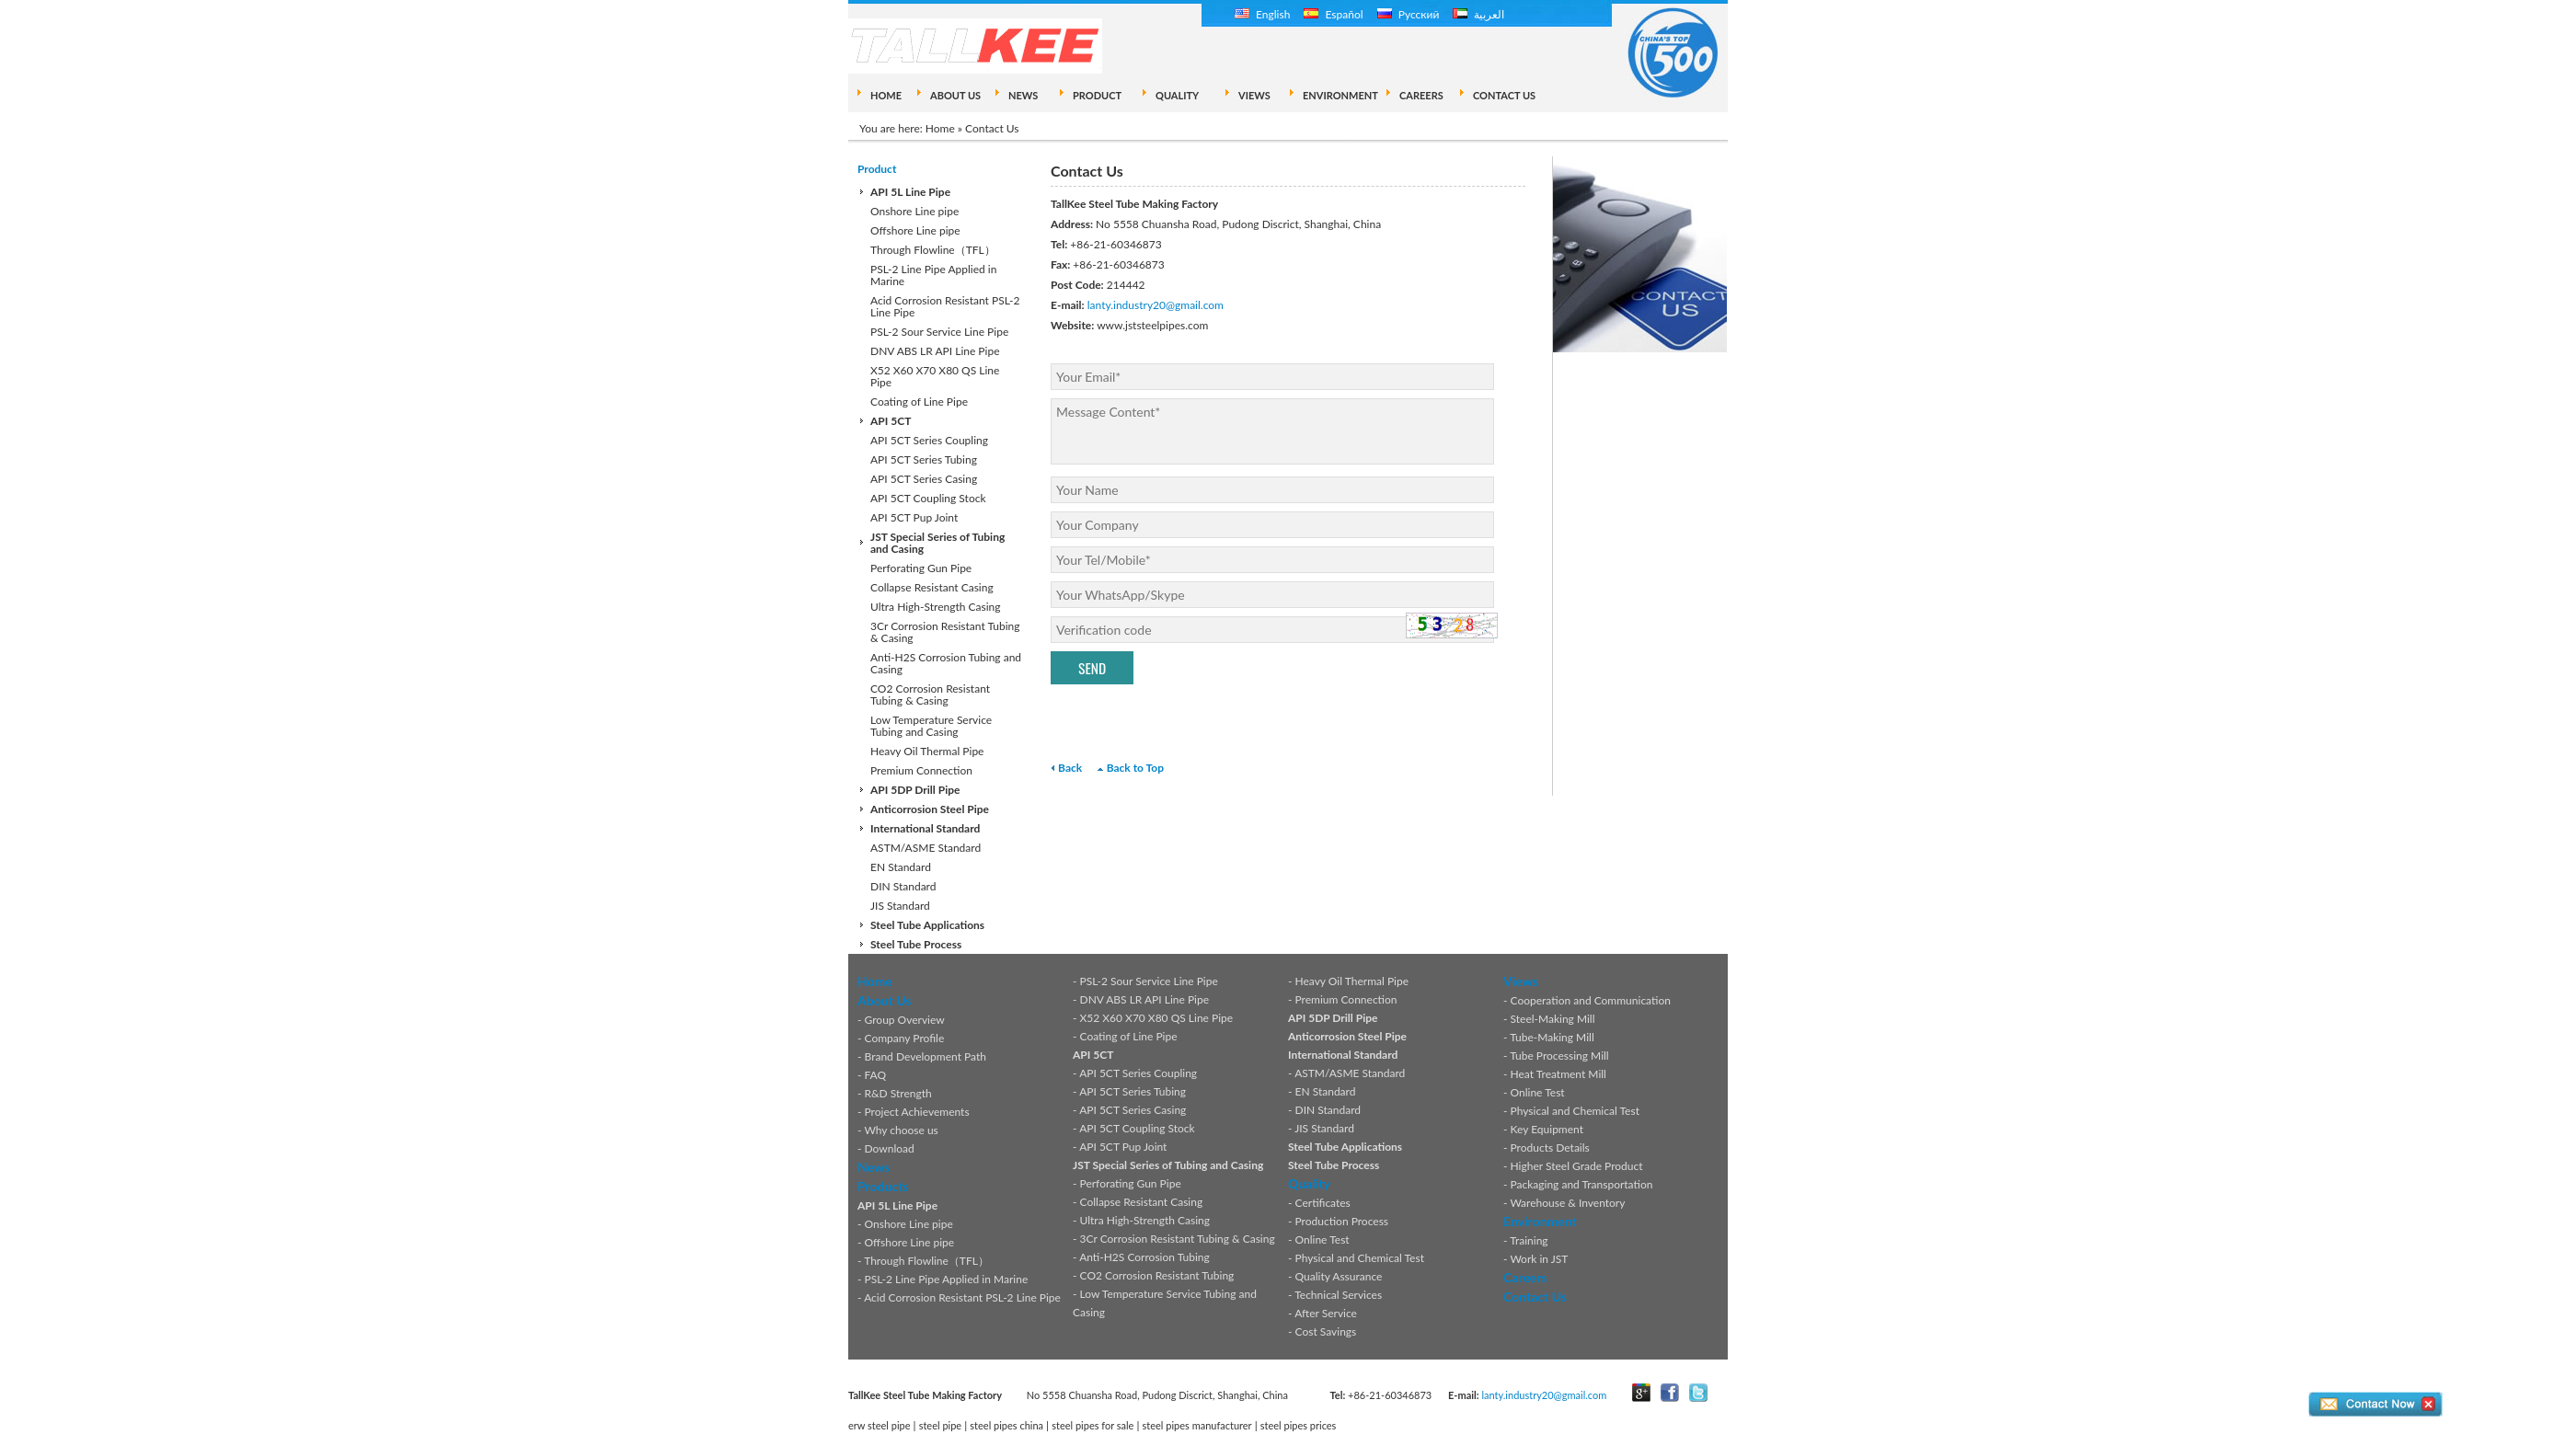 This screenshot has width=2576, height=1446. I want to click on CO2 Corrosion Resistant Tubing & Casing, so click(930, 694).